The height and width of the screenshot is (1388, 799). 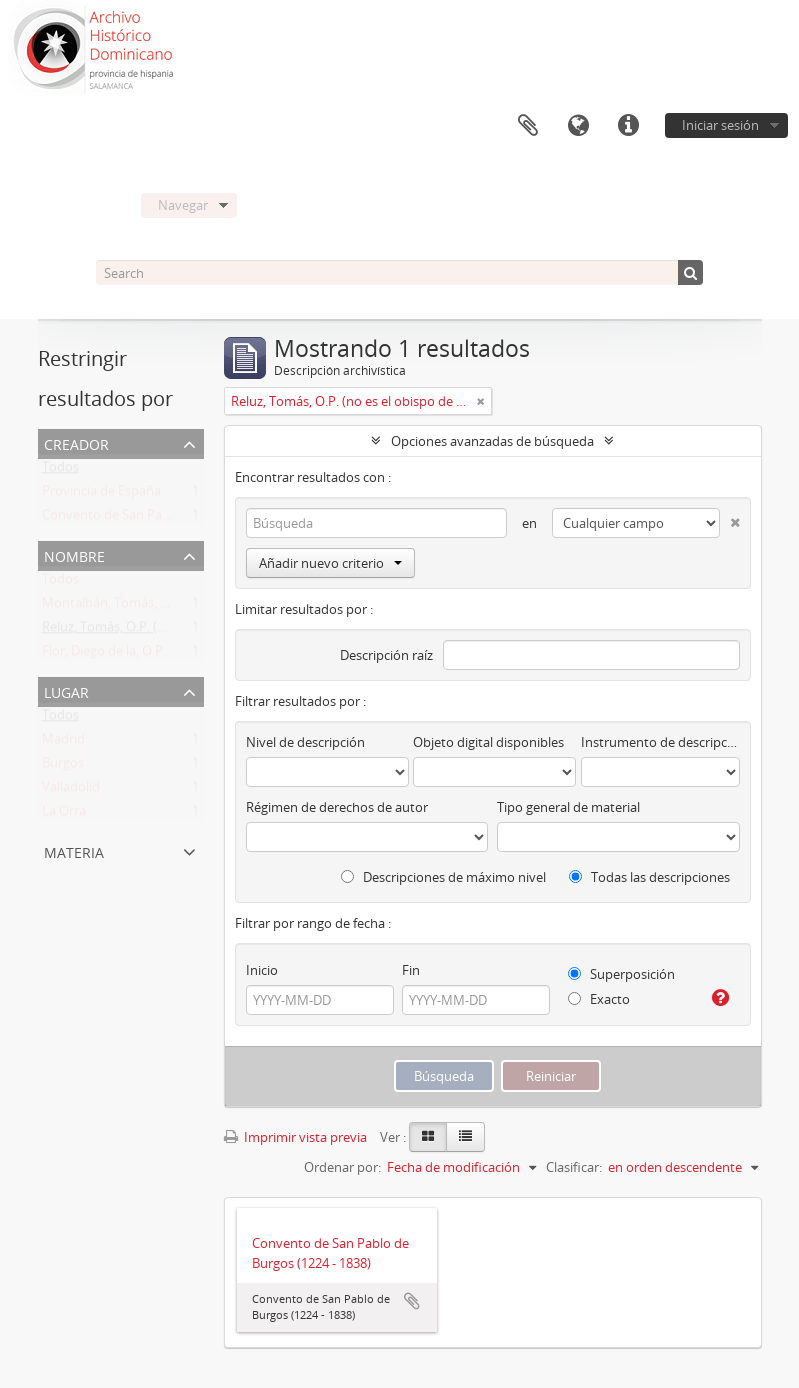 What do you see at coordinates (178, 631) in the screenshot?
I see `Reluz, Tomás, O.P. (no es el obispo de Oviedo)` at bounding box center [178, 631].